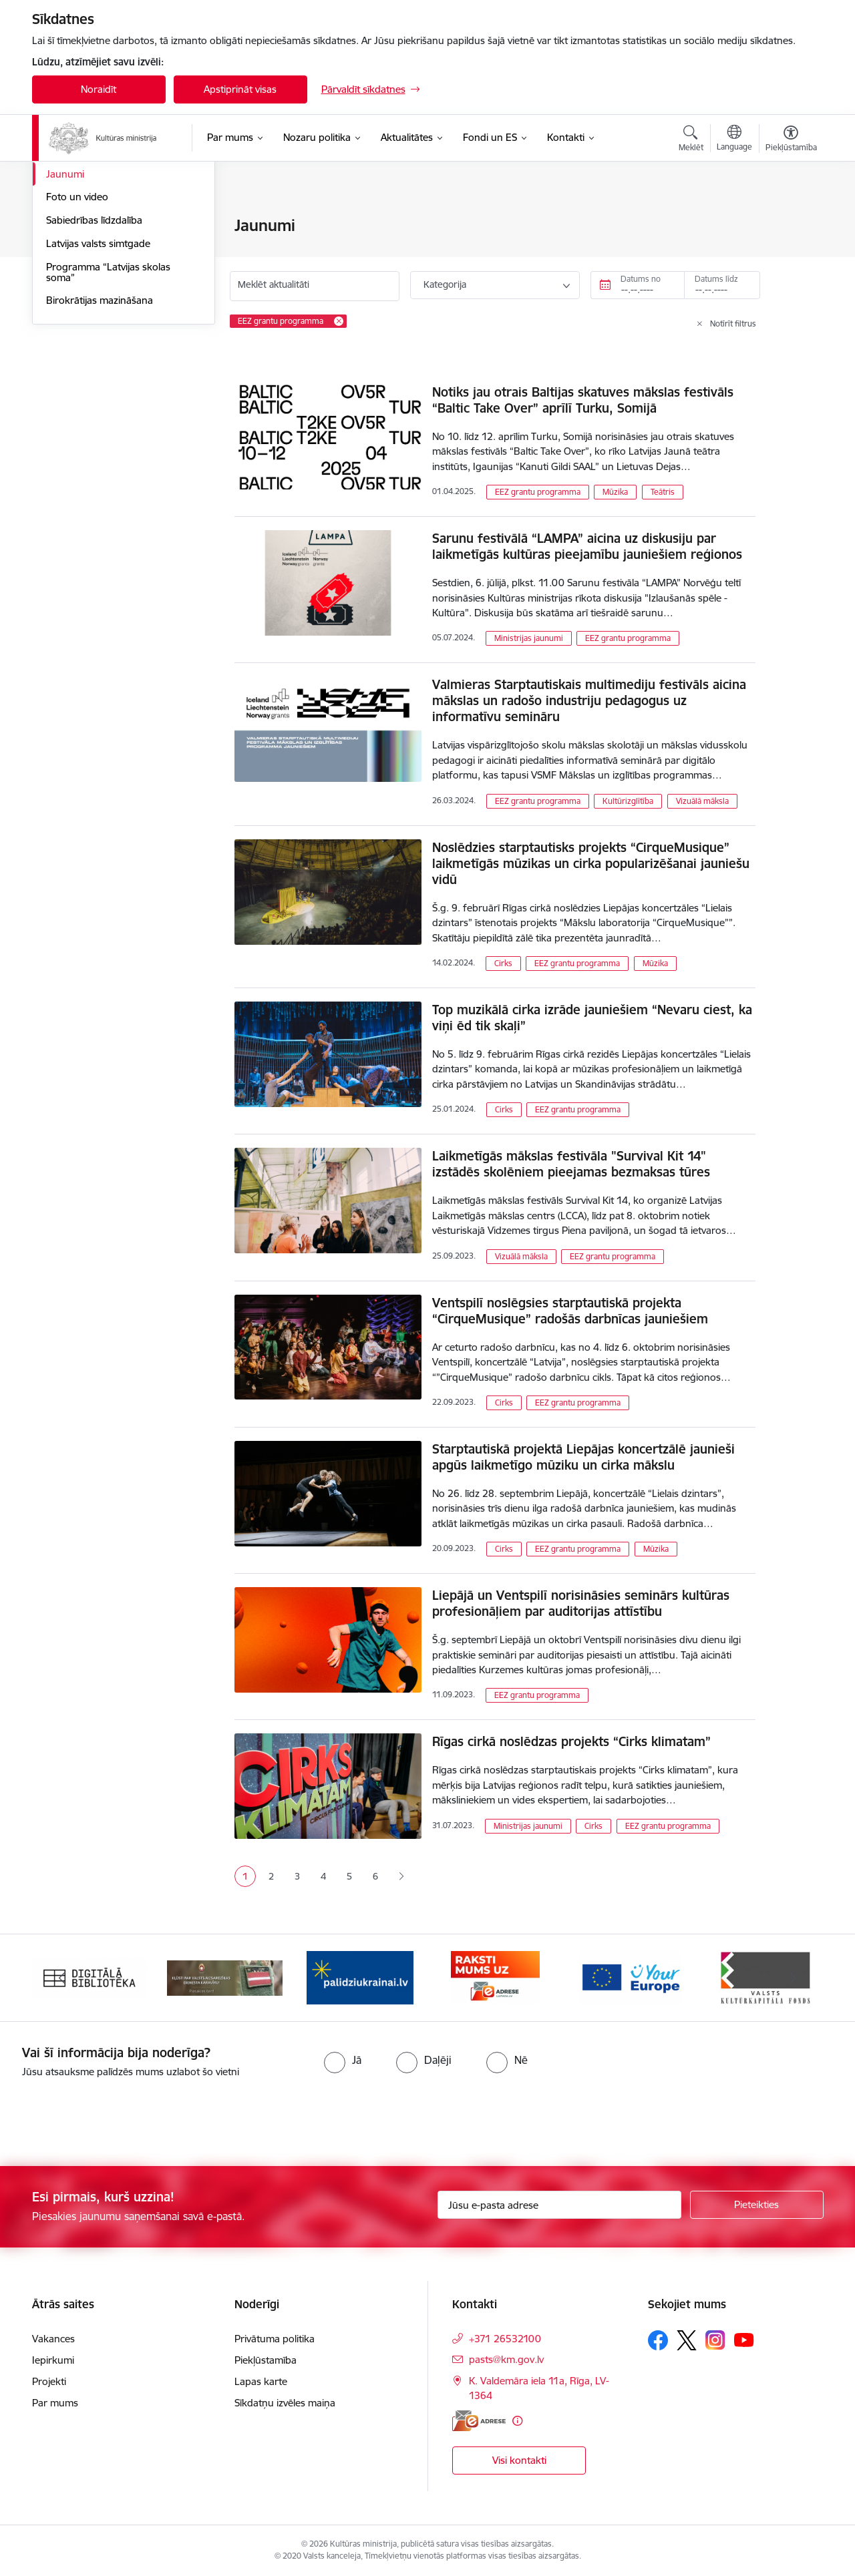 The image size is (855, 2576). Describe the element at coordinates (113, 254) in the screenshot. I see `Atbalsts Ukrainai / Підтримка України` at that location.